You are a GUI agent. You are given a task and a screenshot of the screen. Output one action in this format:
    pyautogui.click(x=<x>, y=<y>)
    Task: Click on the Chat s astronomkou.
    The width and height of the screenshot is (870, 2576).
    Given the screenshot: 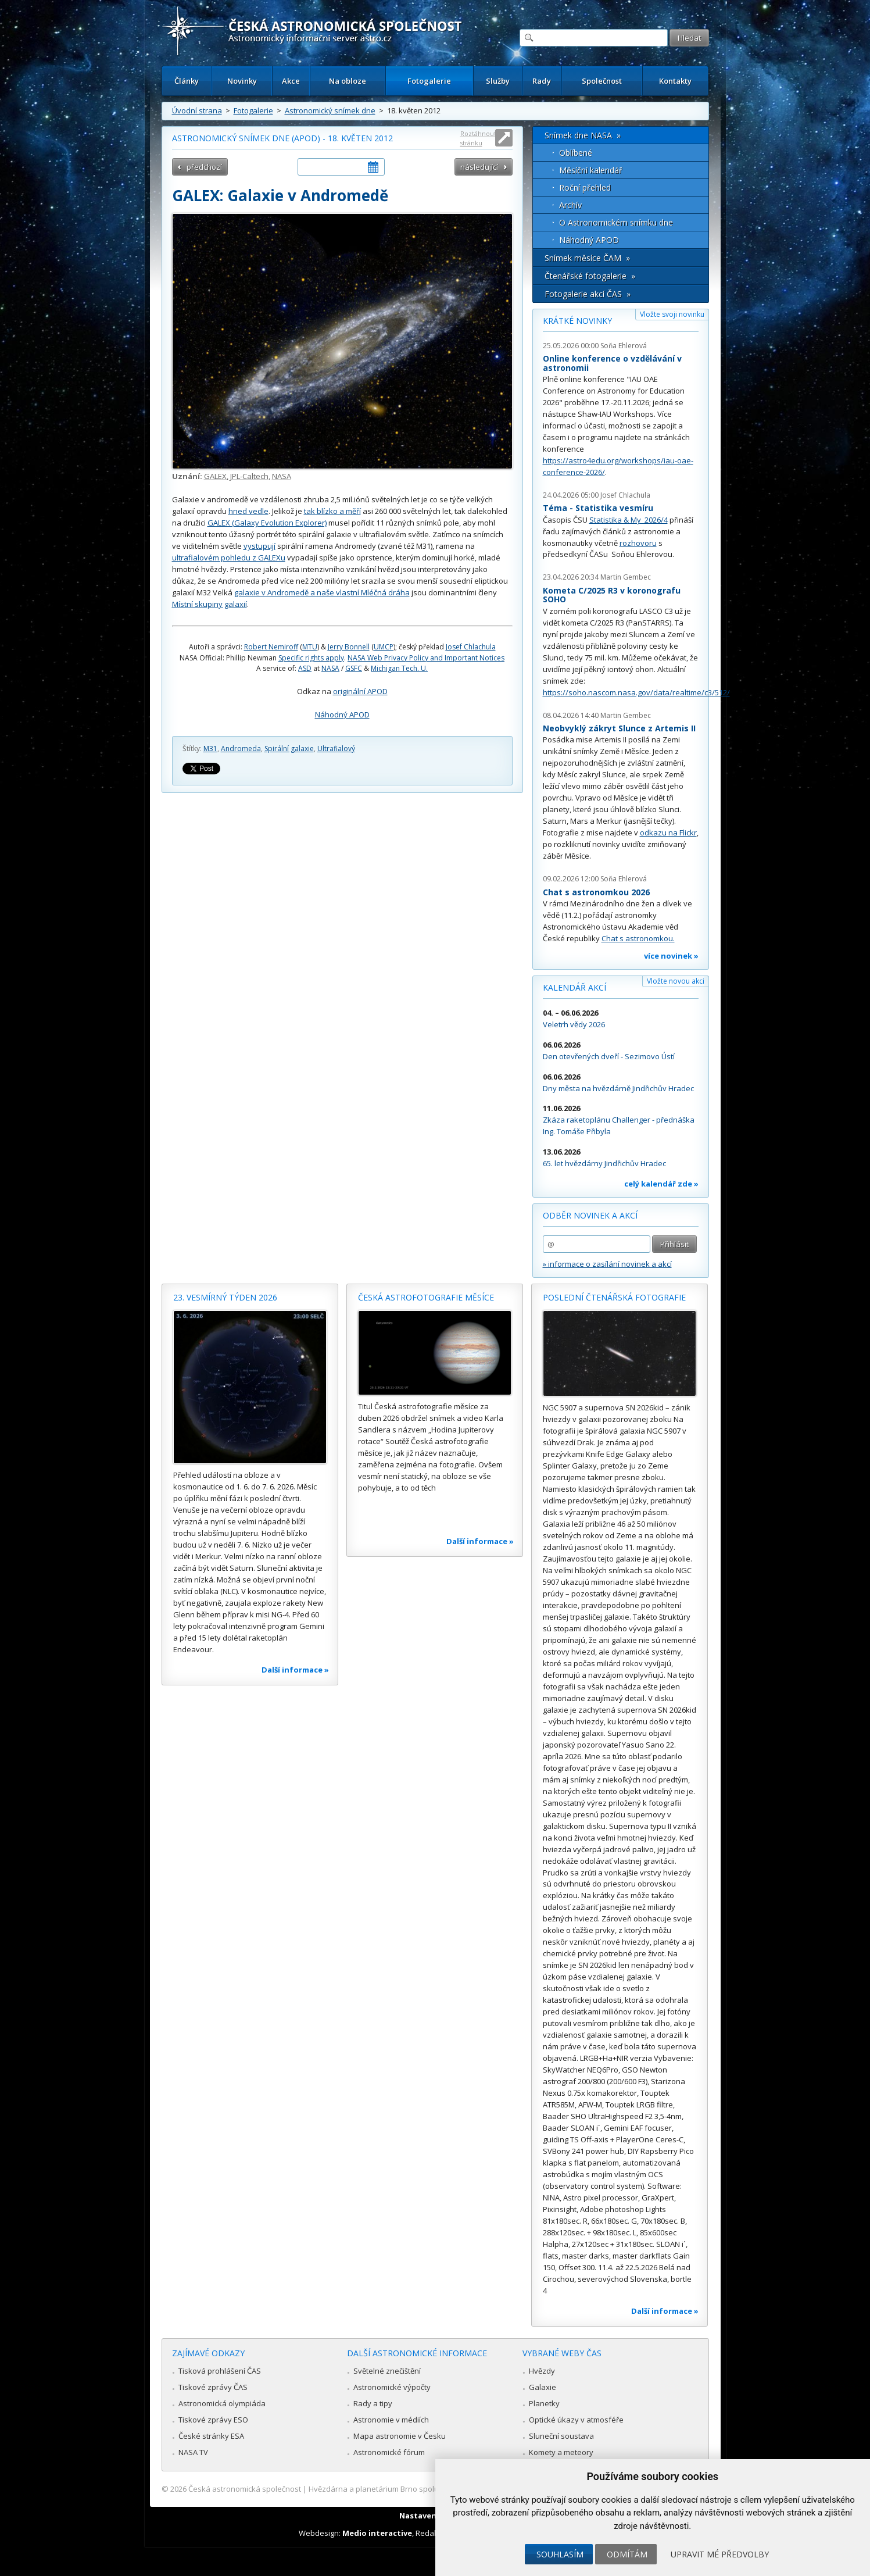 What is the action you would take?
    pyautogui.click(x=638, y=938)
    